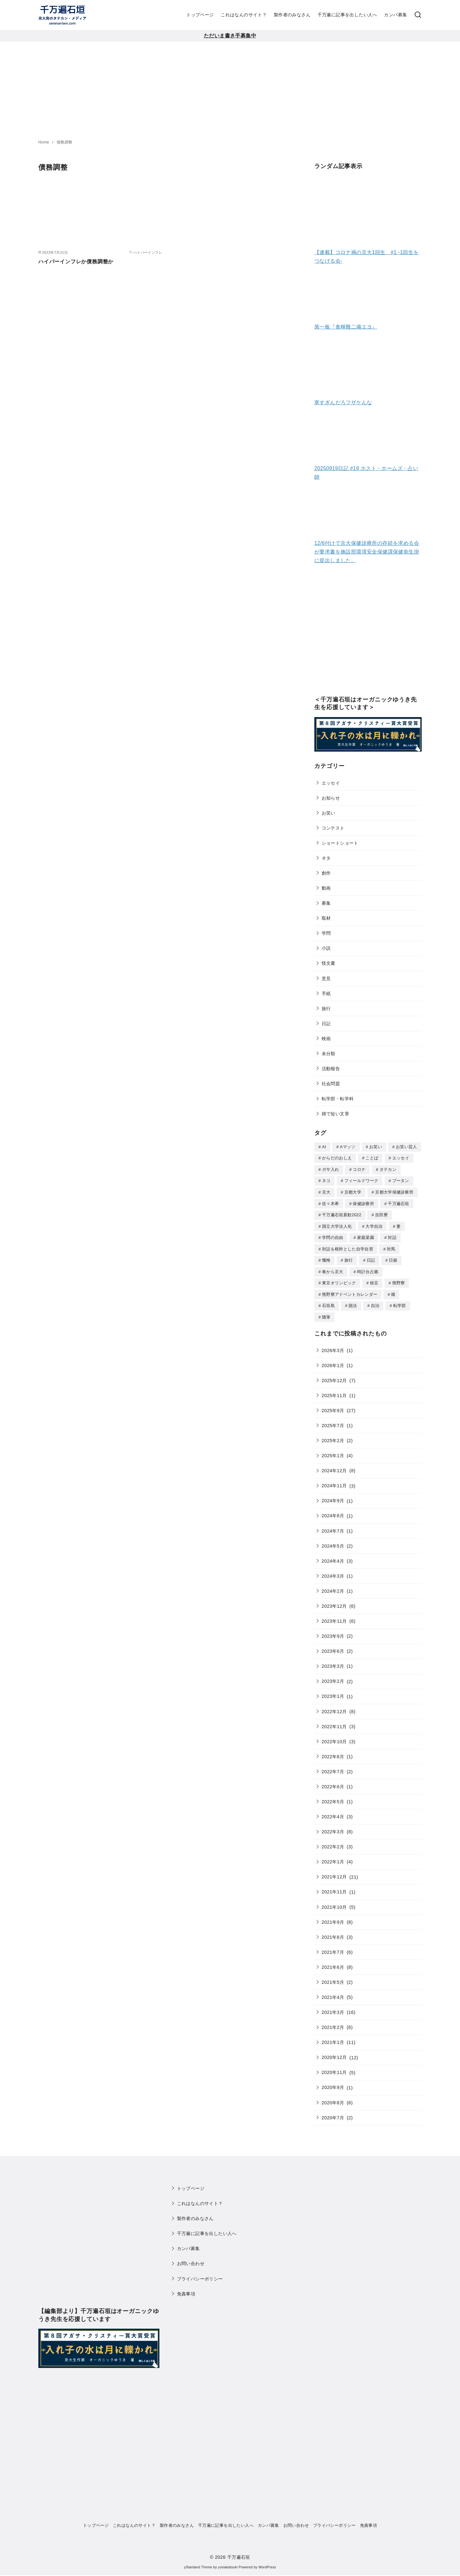  What do you see at coordinates (347, 1246) in the screenshot?
I see `対話を根幹とした自学自習 [対話を根幹とした自学自習 (1個の項目)]` at bounding box center [347, 1246].